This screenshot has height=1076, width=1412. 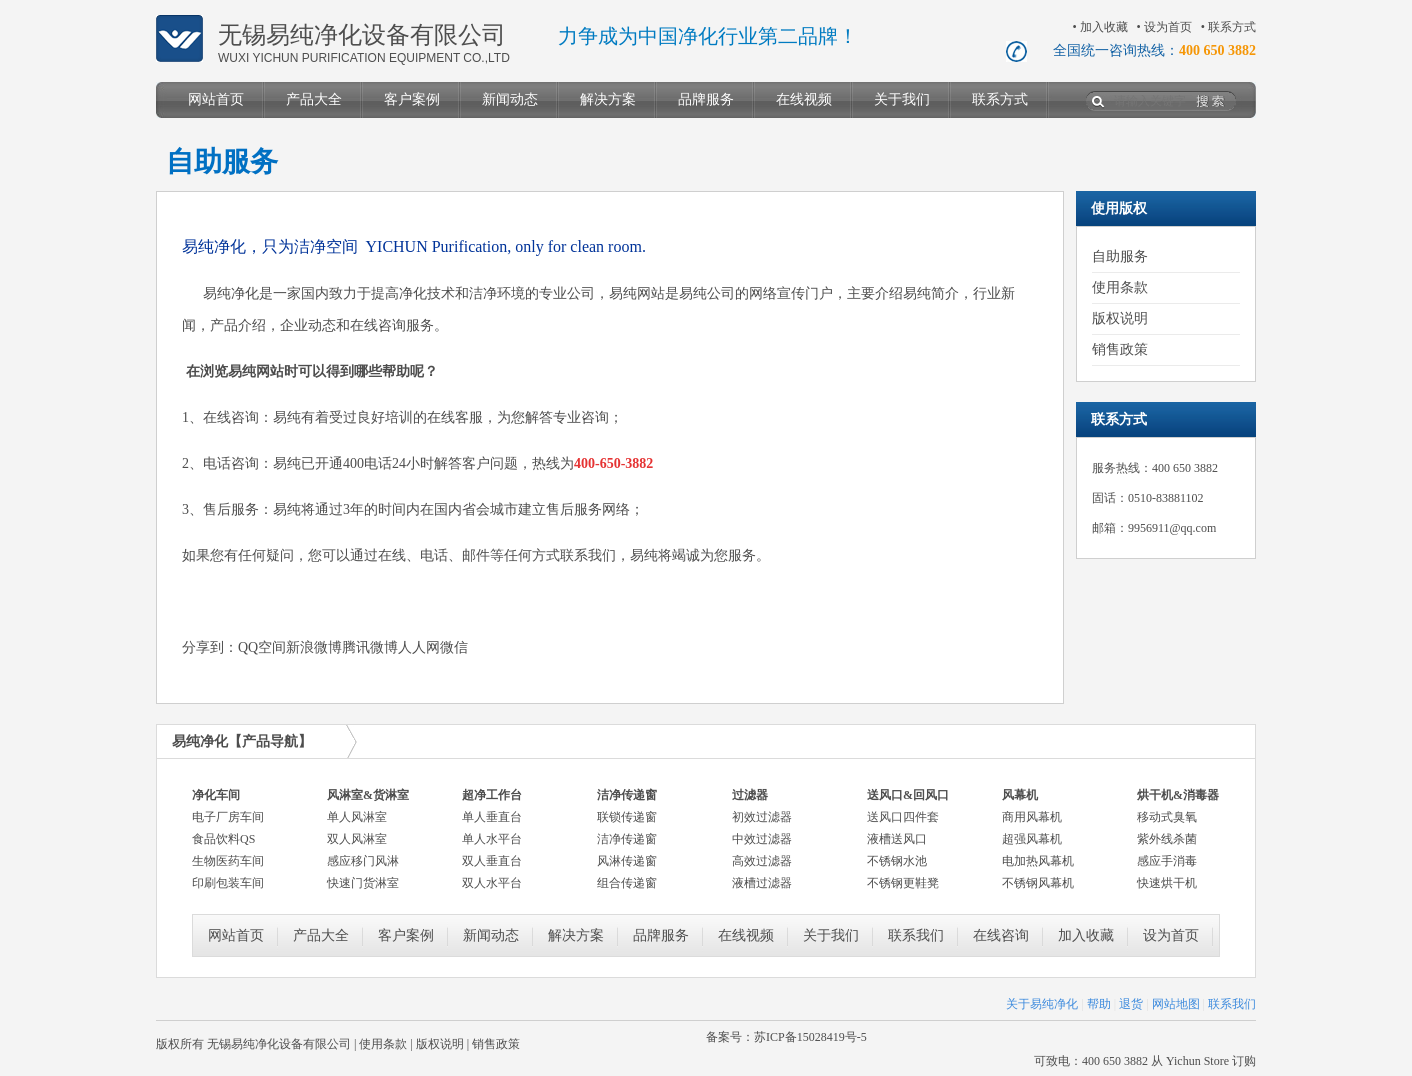 I want to click on 电加热风幕机, so click(x=1038, y=861).